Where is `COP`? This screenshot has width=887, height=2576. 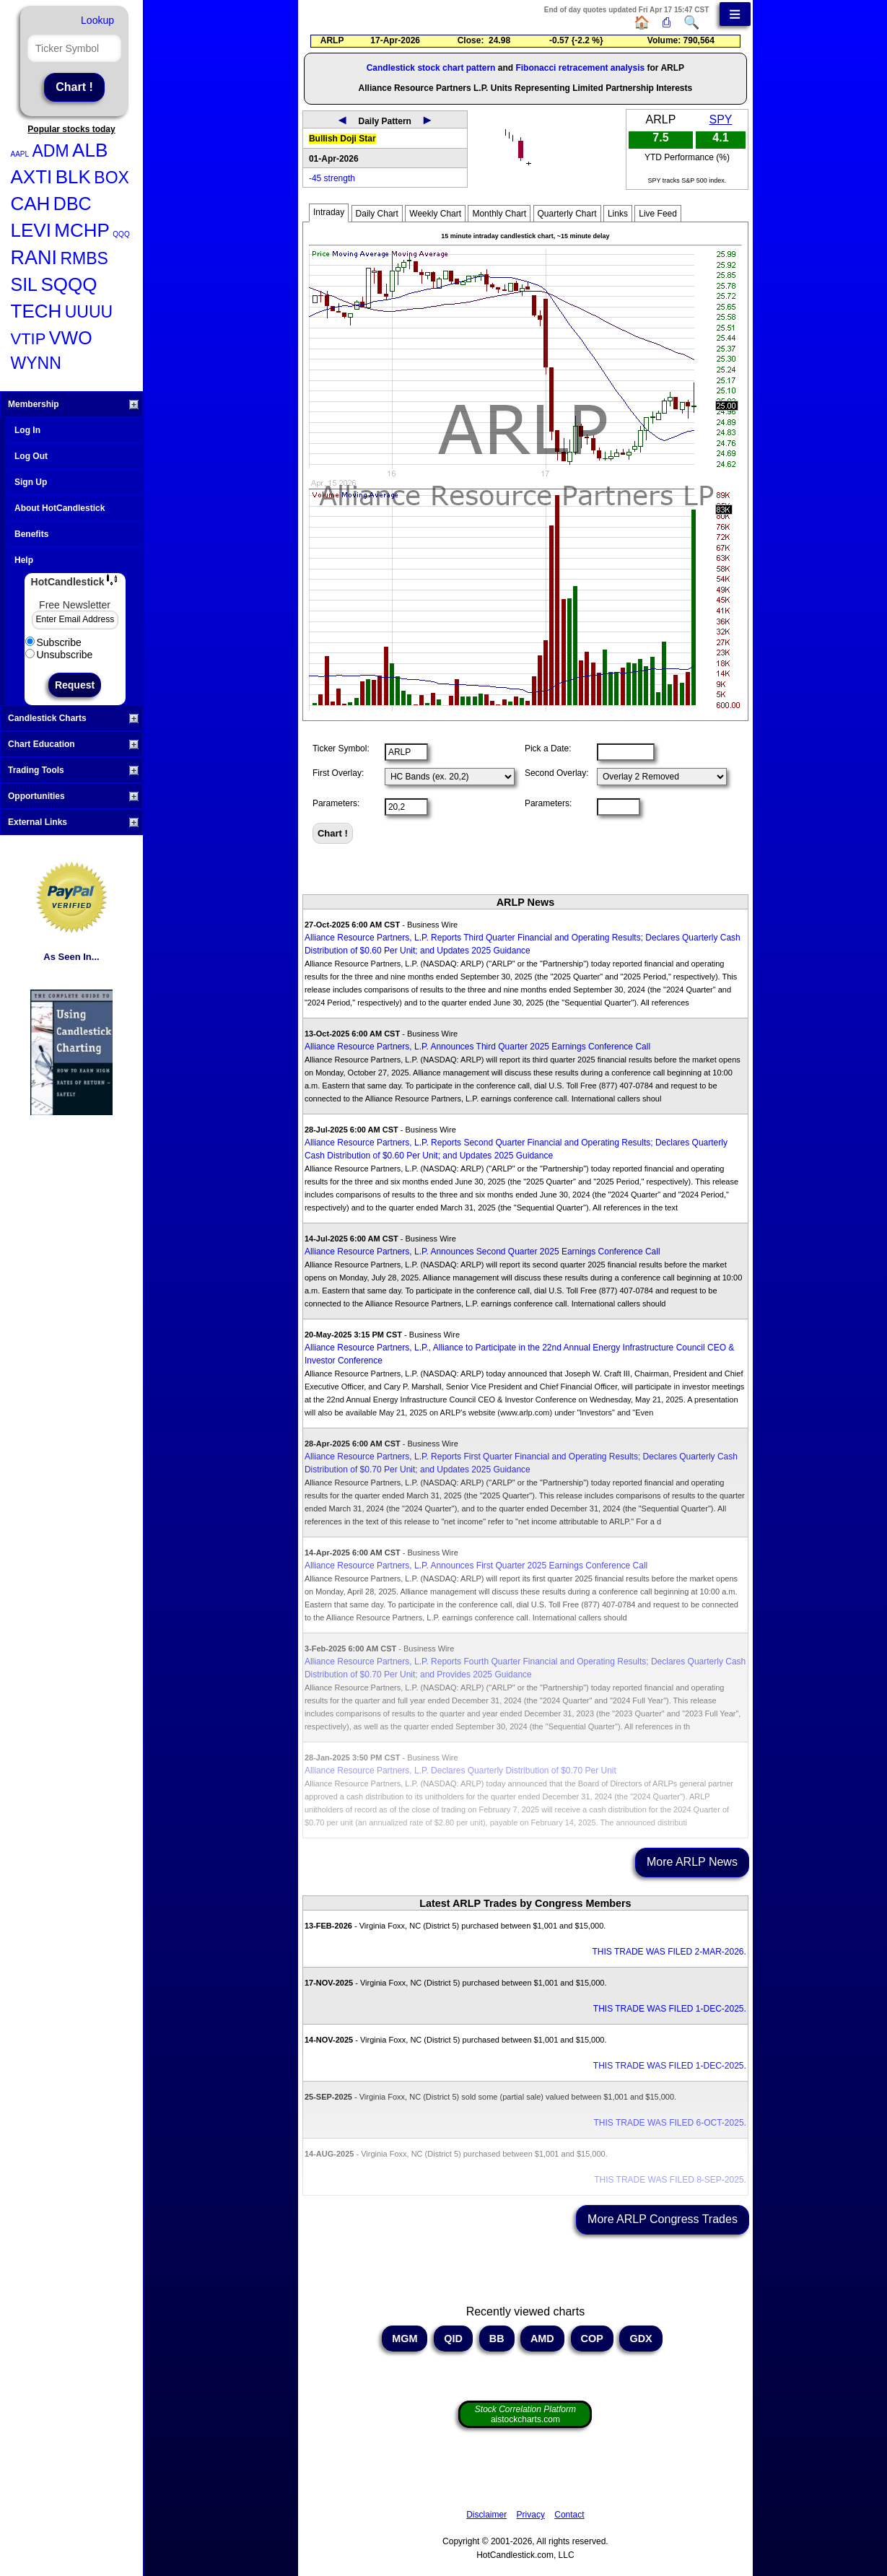
COP is located at coordinates (592, 2338).